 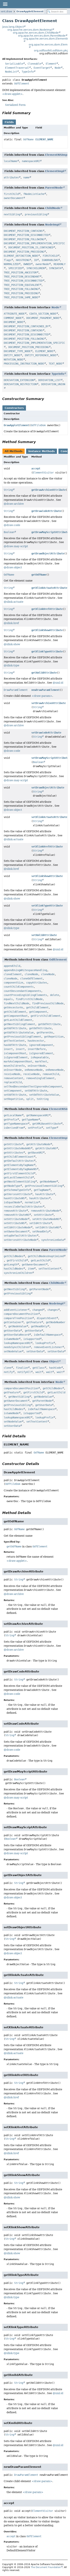 I want to click on SPECIFIED, so click(x=15, y=268).